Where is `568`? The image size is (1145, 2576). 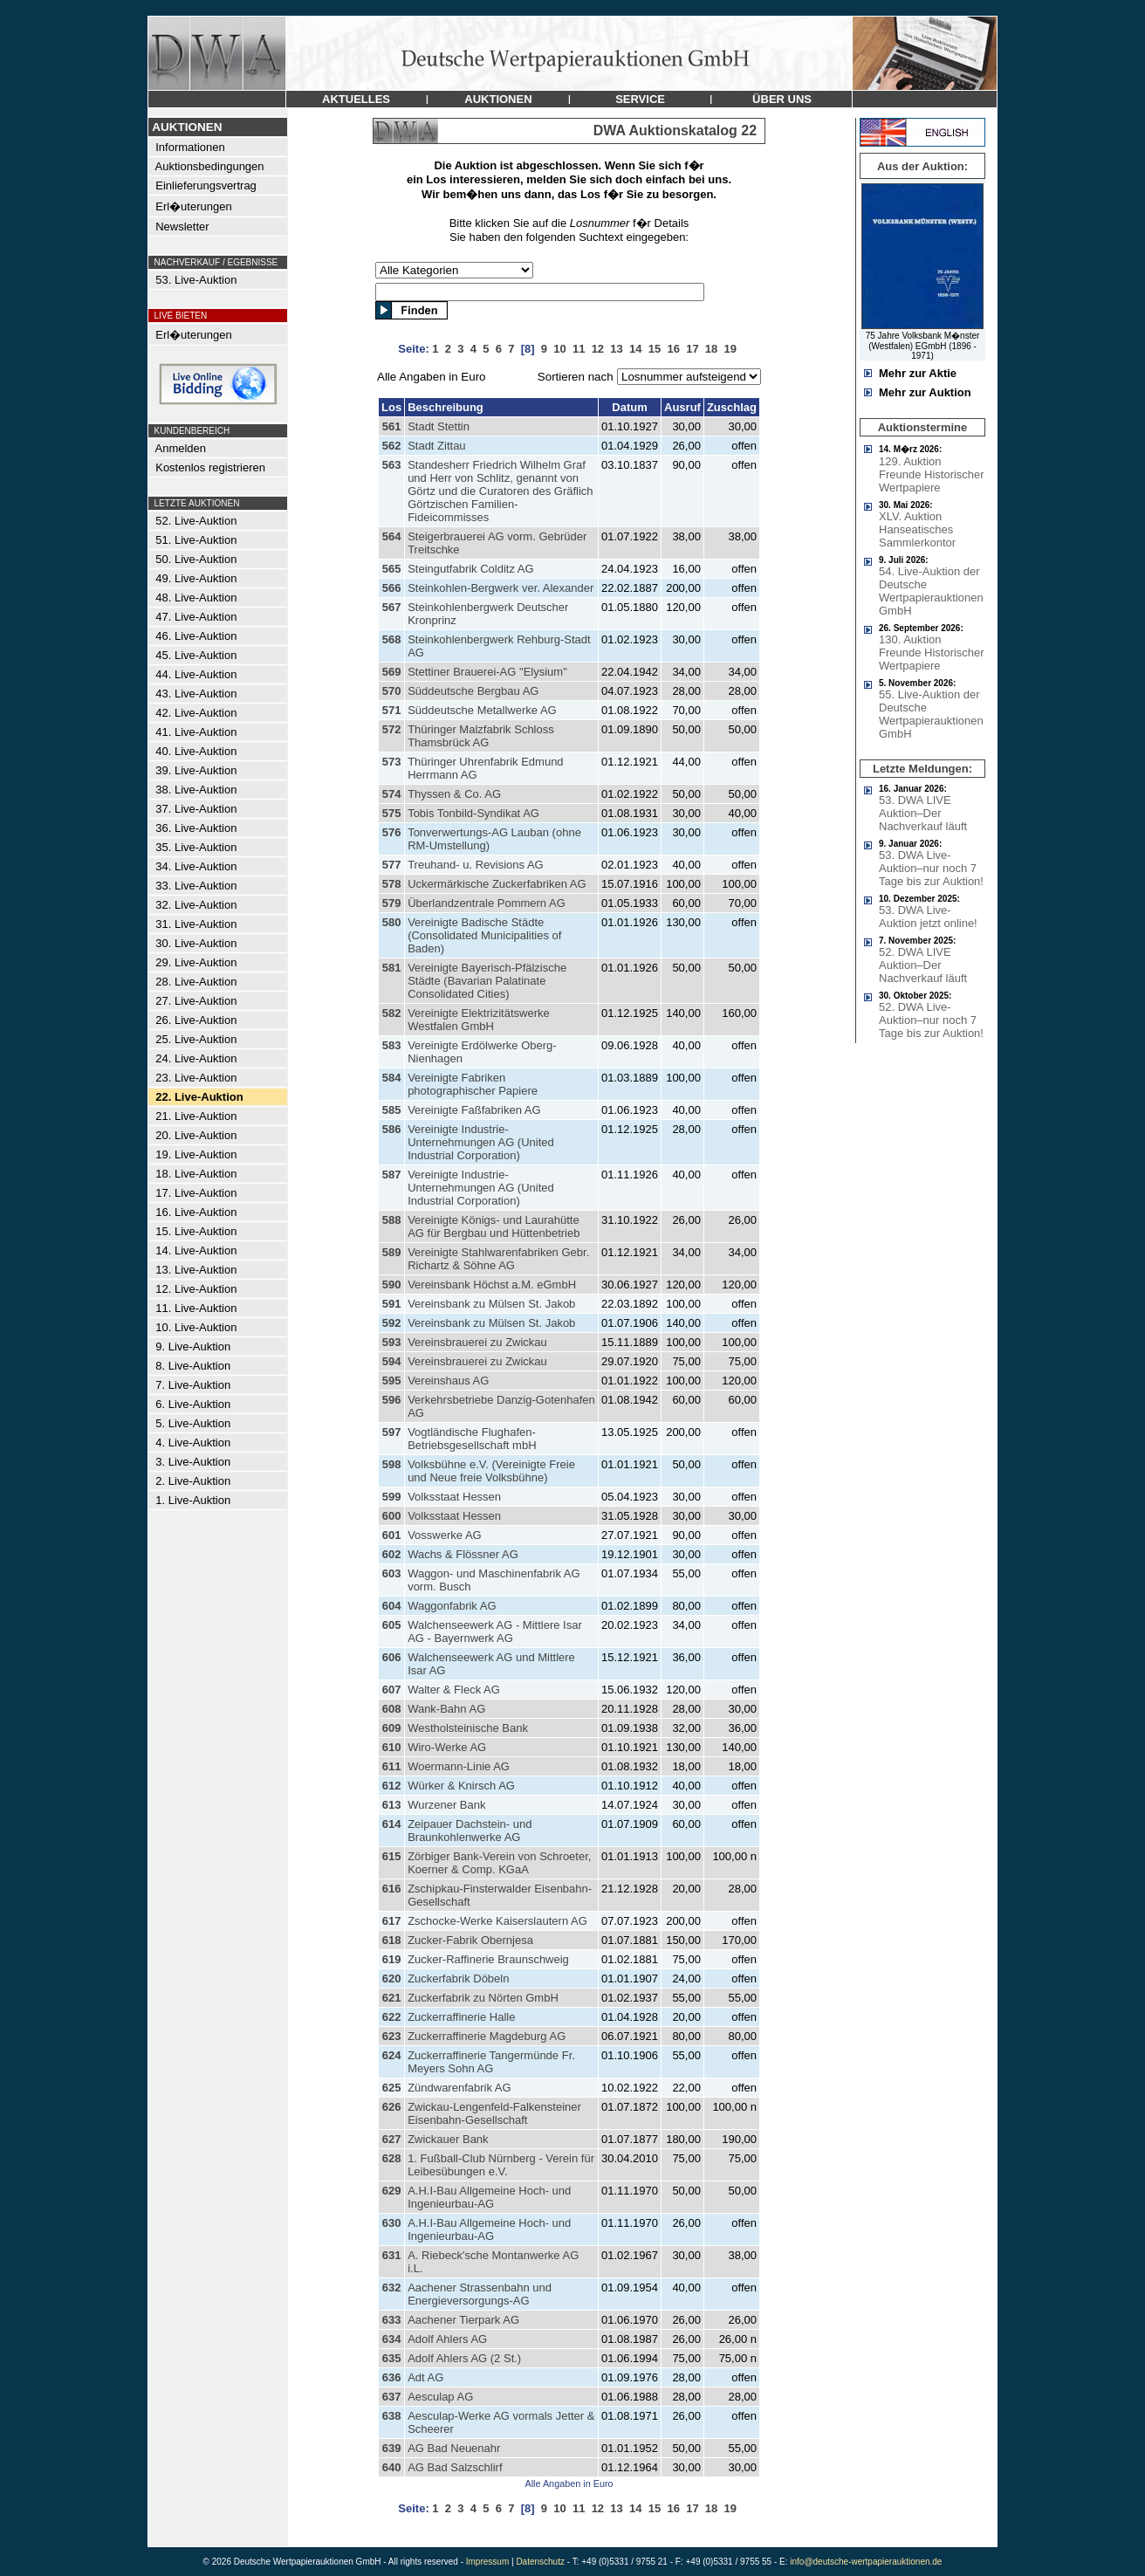 568 is located at coordinates (391, 639).